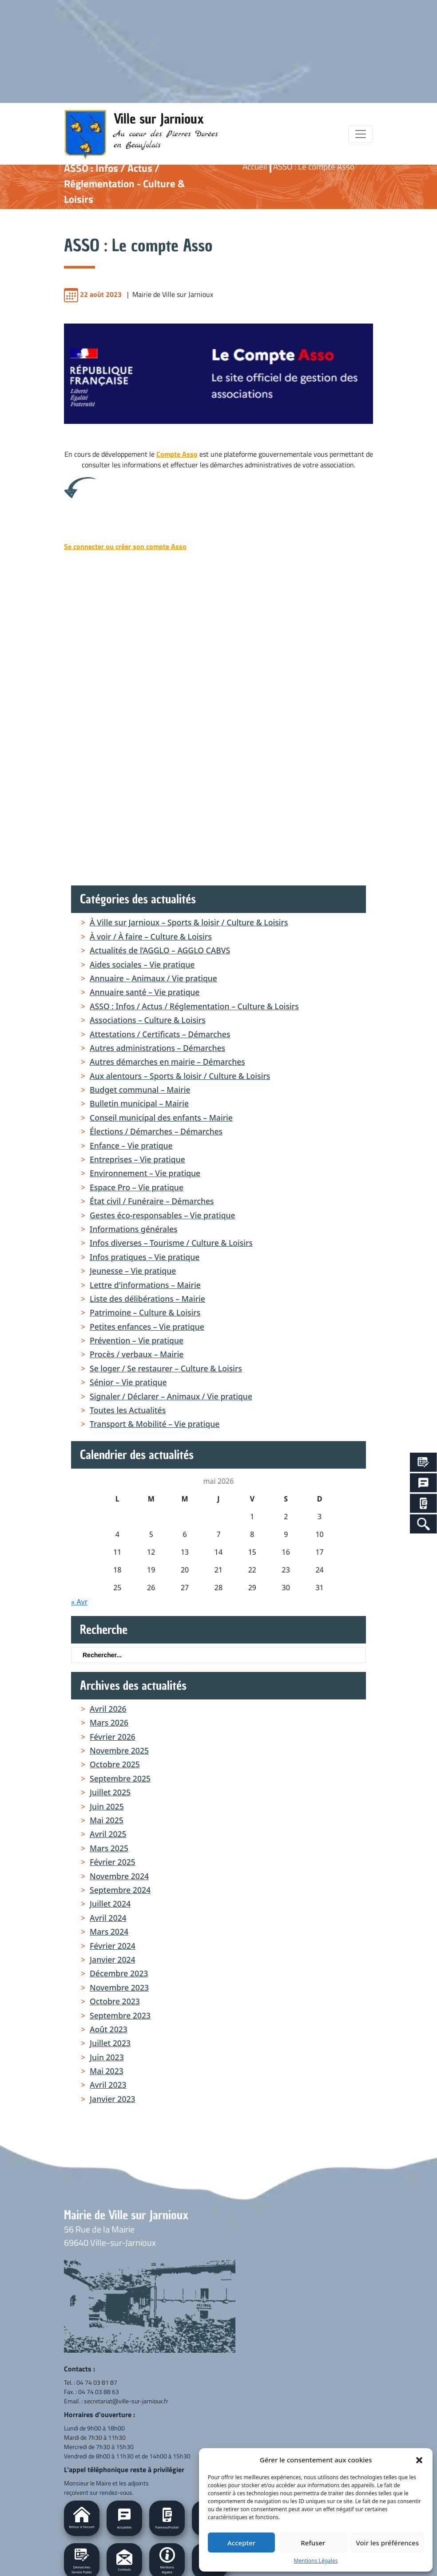  I want to click on Se loger / Se restaurer – Culture & Loisirs, so click(166, 1368).